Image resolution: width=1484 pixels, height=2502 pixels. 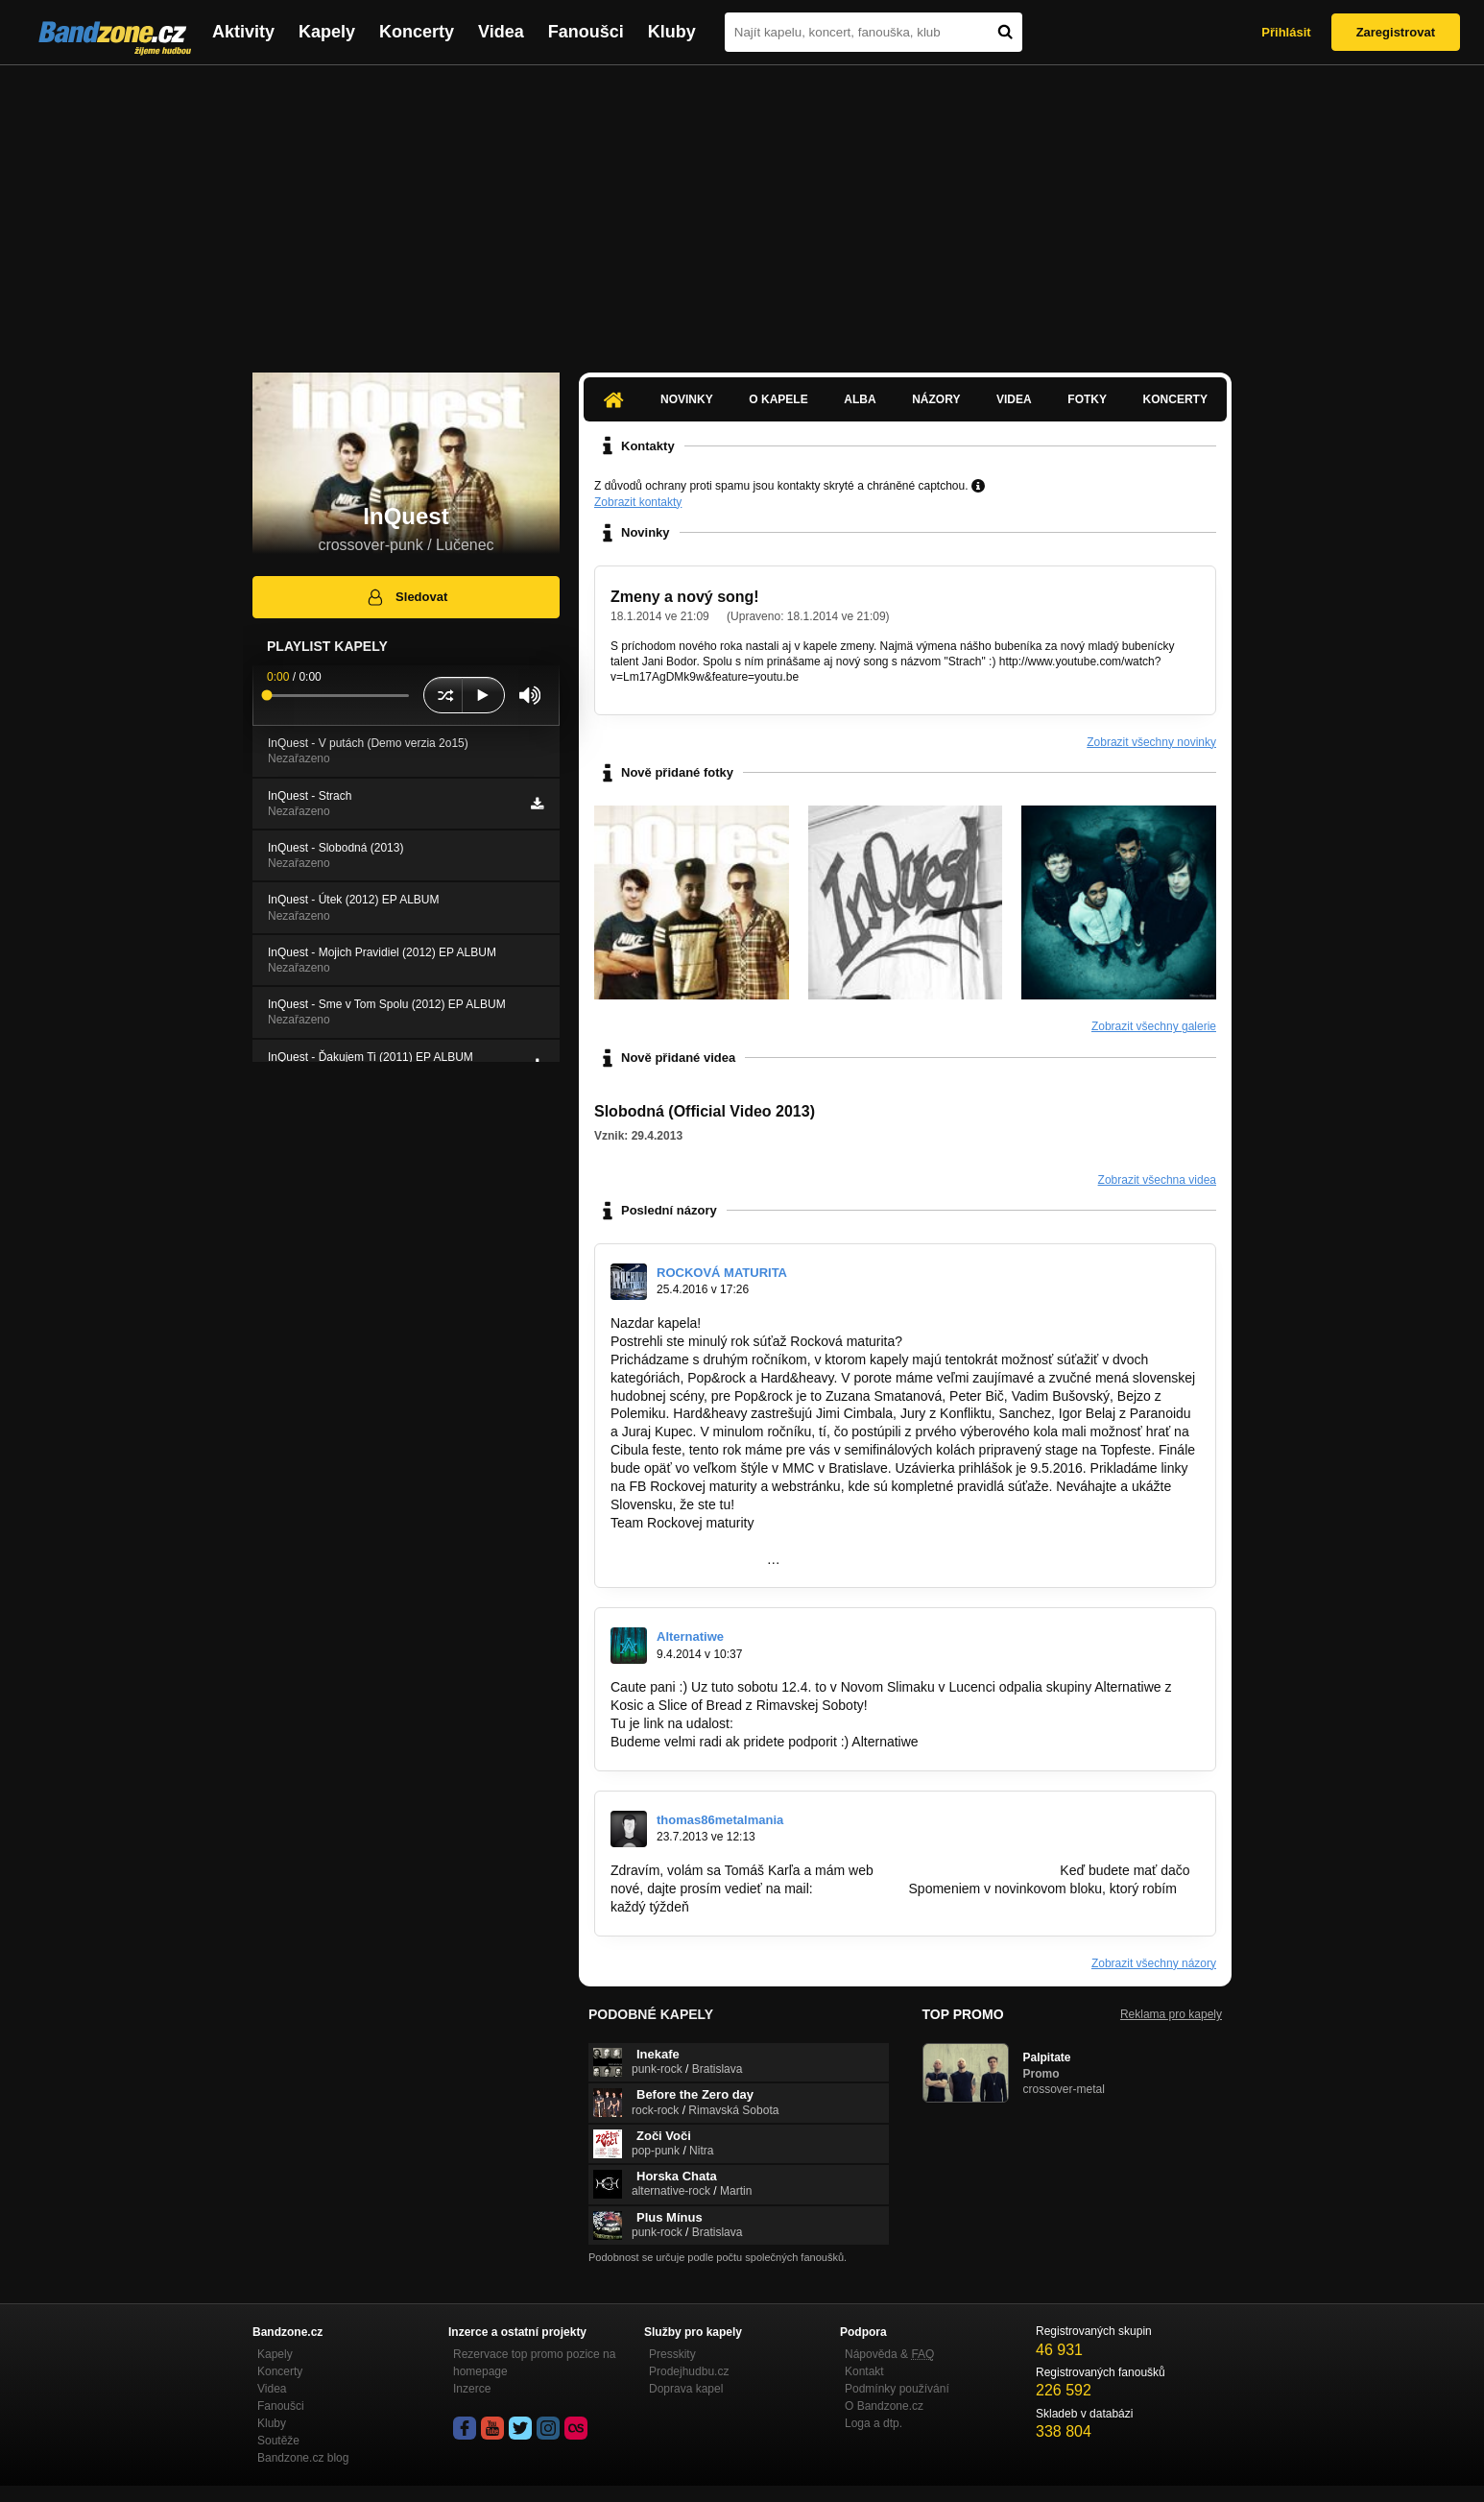 I want to click on Podmínky používání, so click(x=897, y=2388).